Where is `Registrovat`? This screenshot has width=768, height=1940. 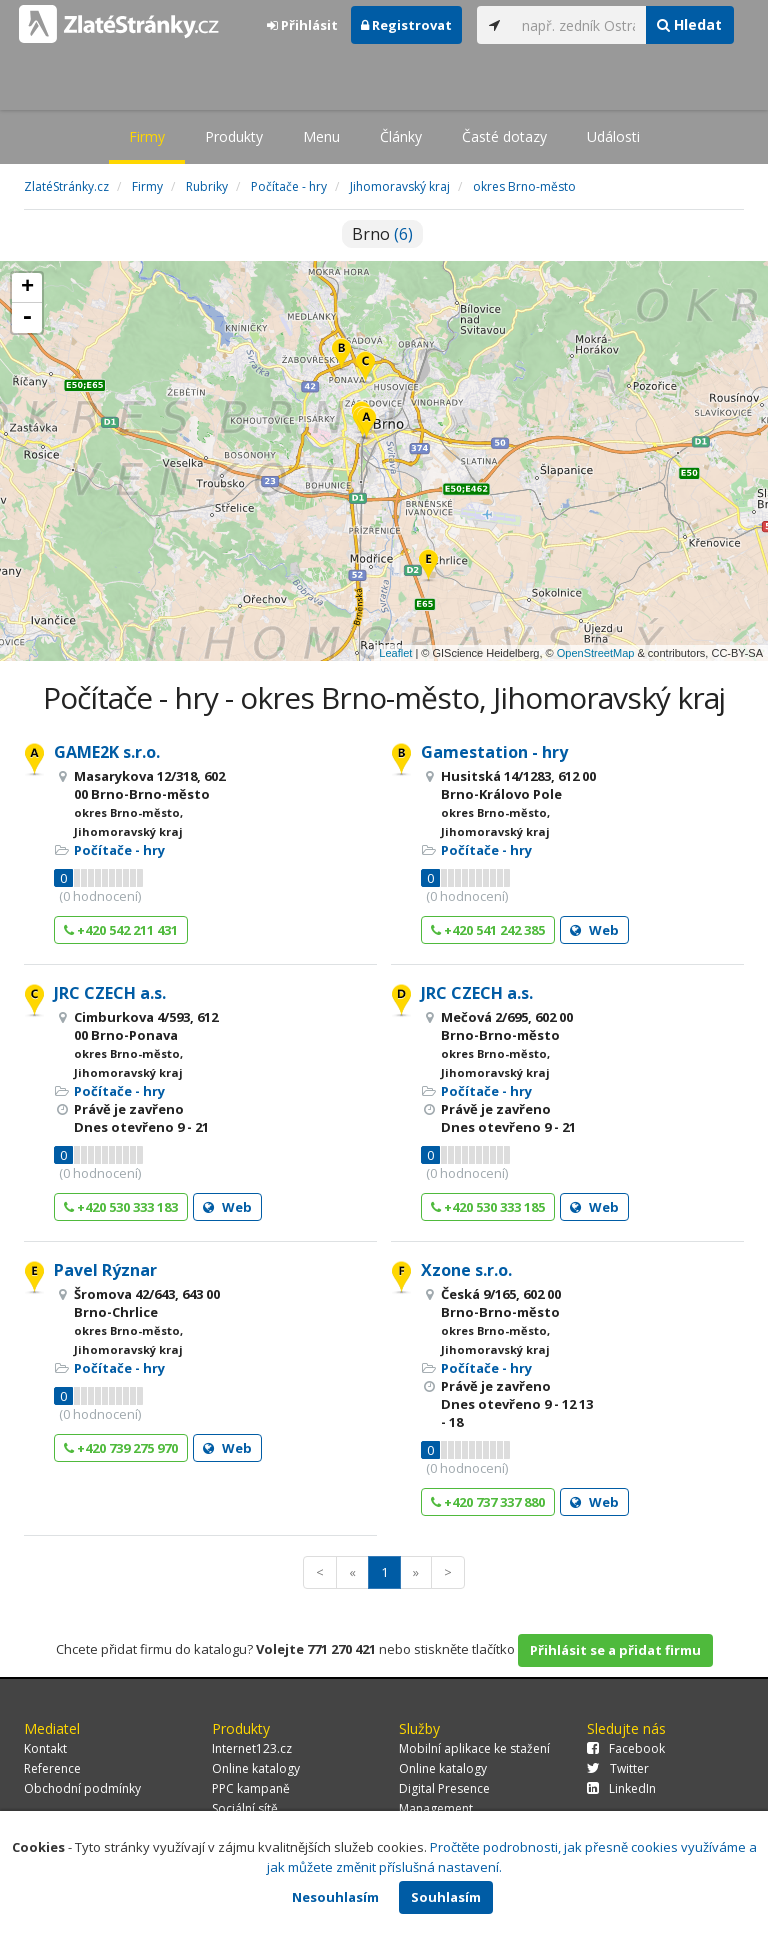
Registrovat is located at coordinates (406, 25).